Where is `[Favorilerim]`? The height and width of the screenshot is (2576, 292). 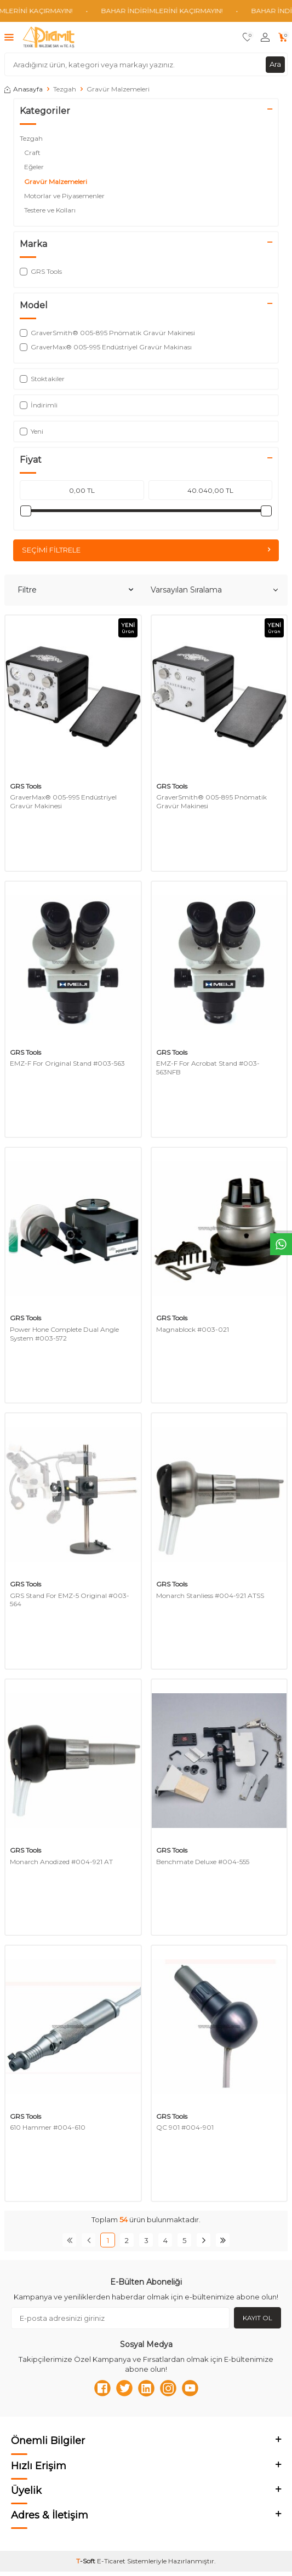 [Favorilerim] is located at coordinates (247, 37).